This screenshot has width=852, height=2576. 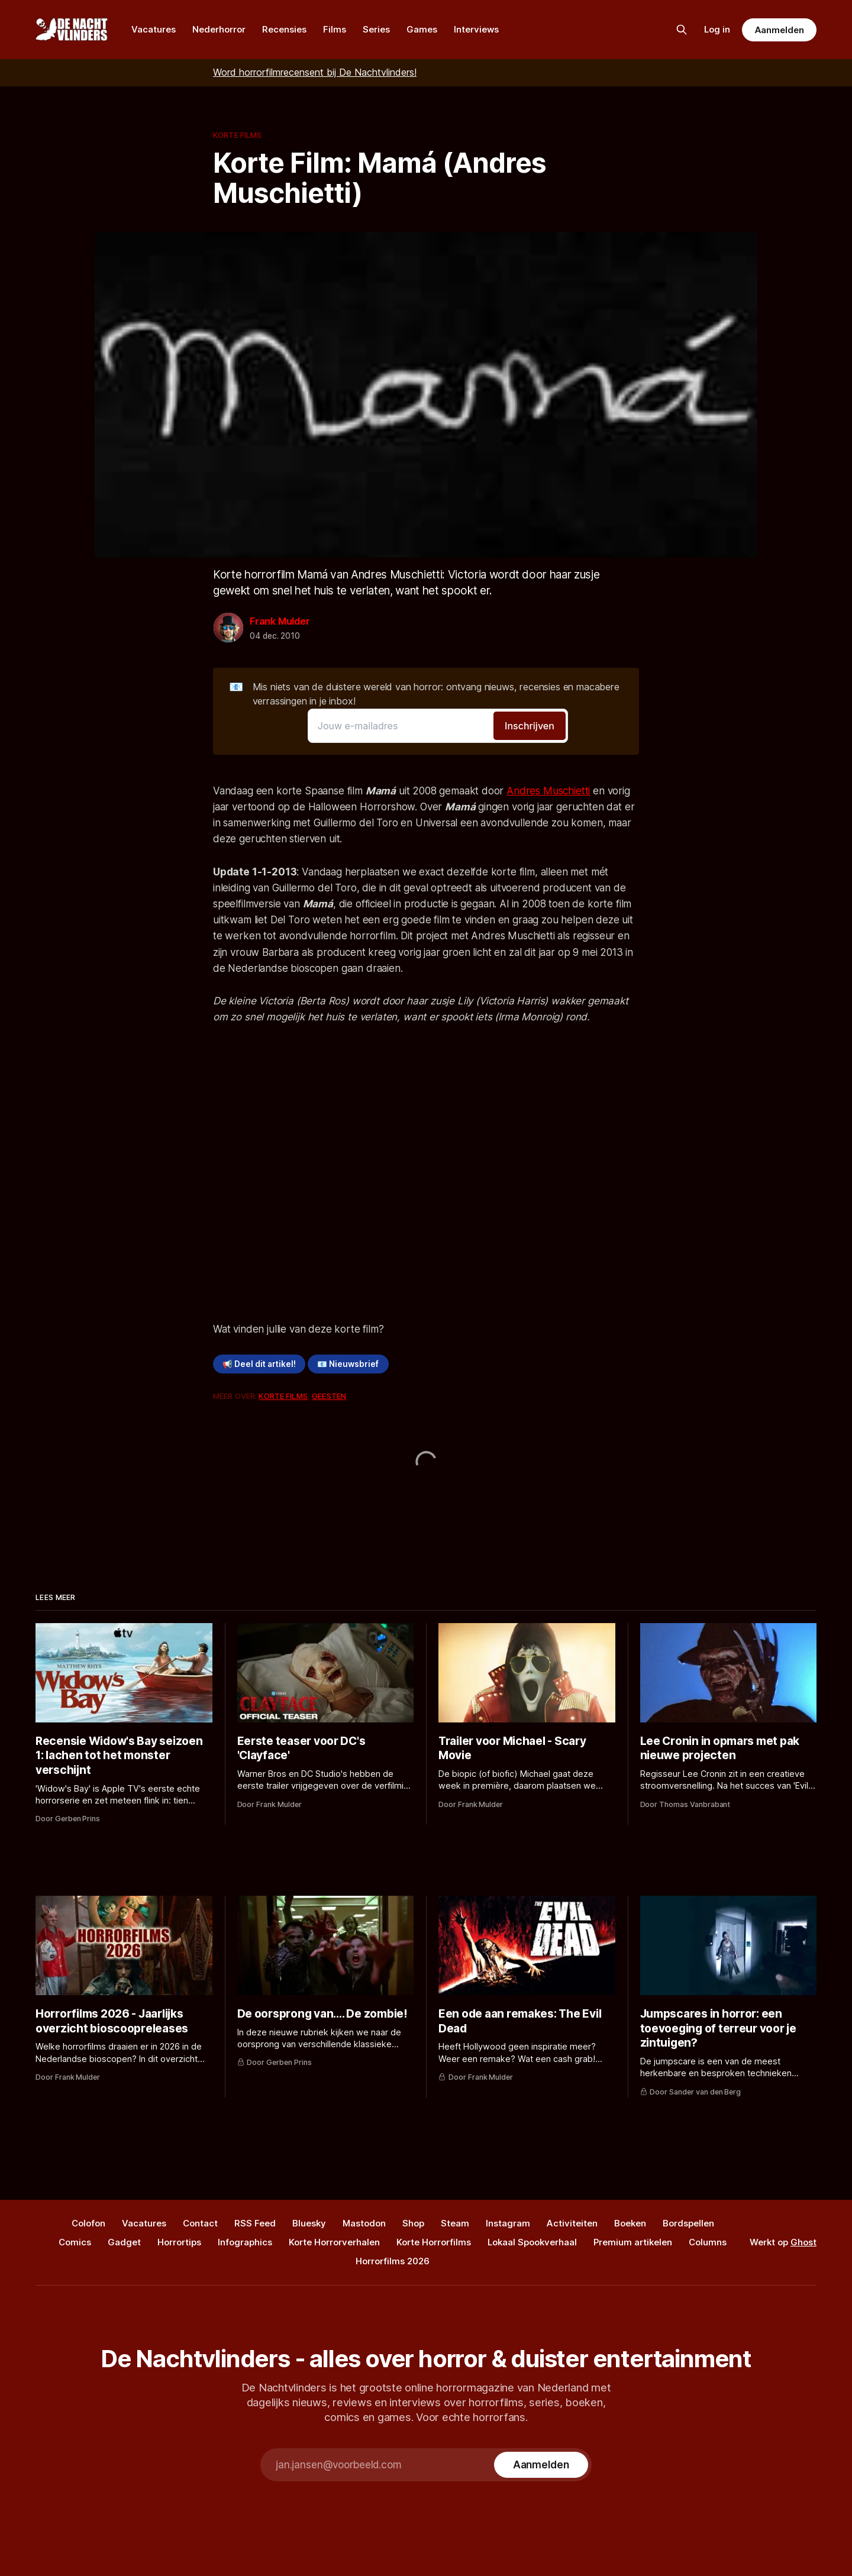 What do you see at coordinates (541, 2465) in the screenshot?
I see `[Subscribe]` at bounding box center [541, 2465].